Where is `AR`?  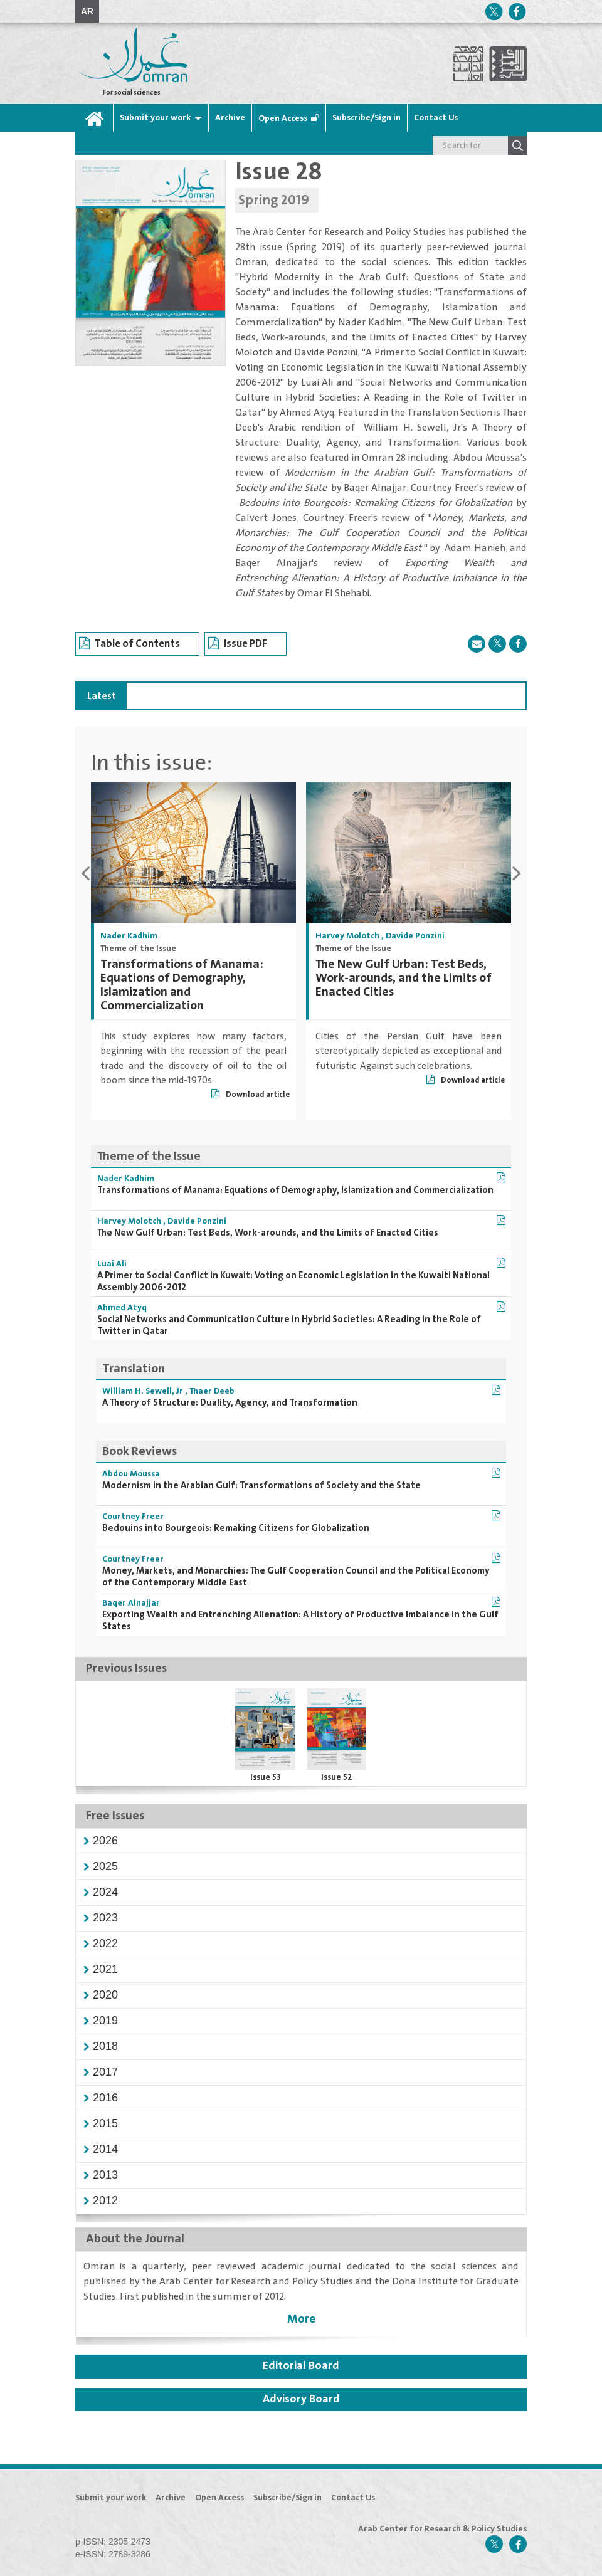 AR is located at coordinates (87, 11).